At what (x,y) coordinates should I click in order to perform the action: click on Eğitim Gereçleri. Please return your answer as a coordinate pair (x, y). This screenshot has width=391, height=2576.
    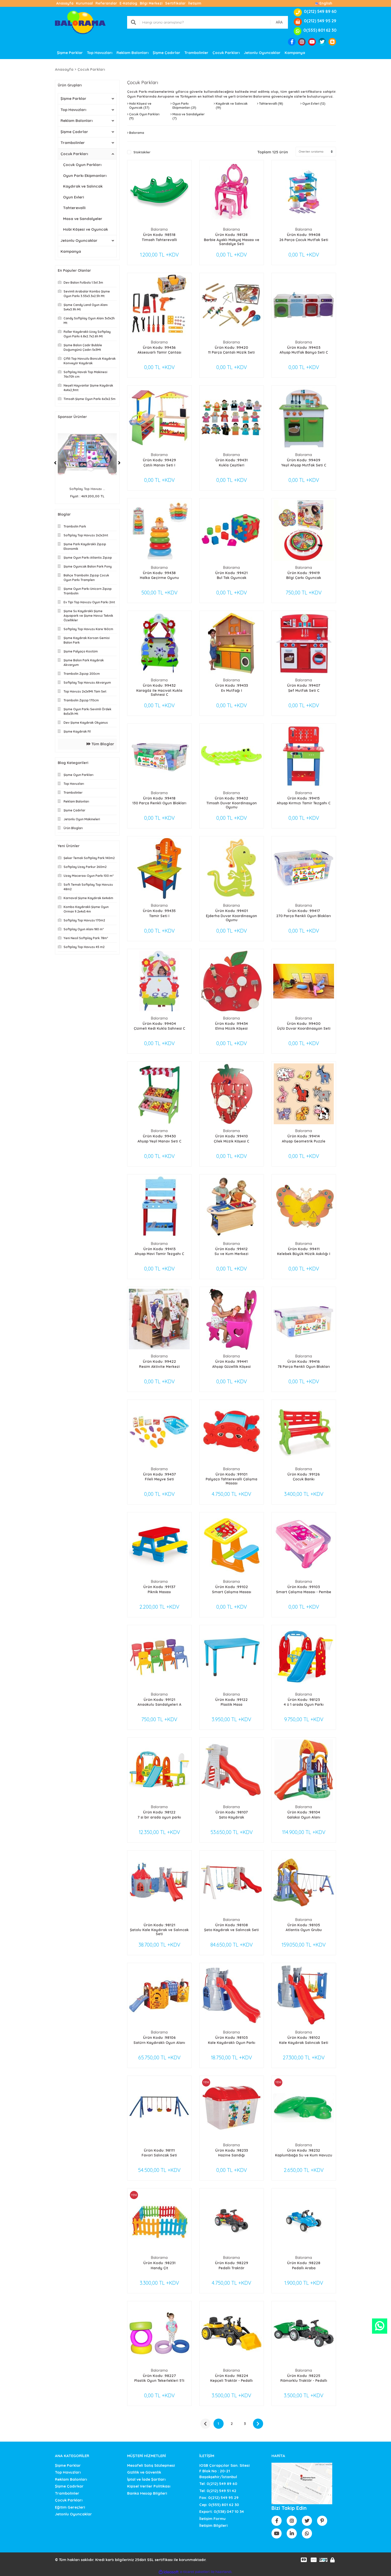
    Looking at the image, I should click on (70, 2507).